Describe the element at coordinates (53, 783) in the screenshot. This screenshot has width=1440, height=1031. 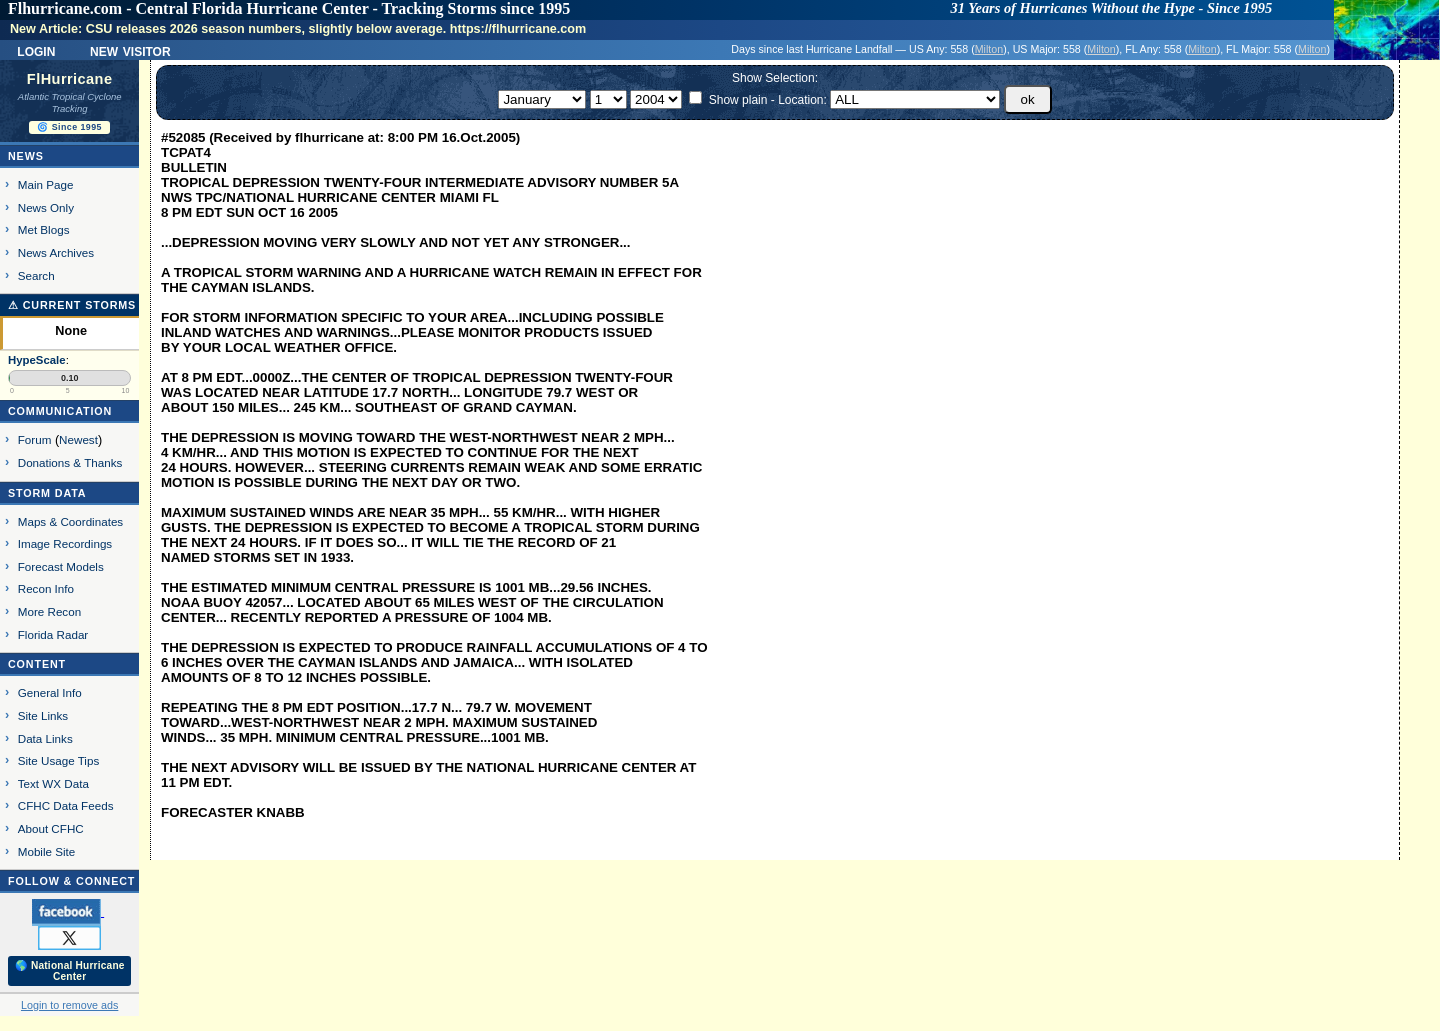
I see `Text WX Data` at that location.